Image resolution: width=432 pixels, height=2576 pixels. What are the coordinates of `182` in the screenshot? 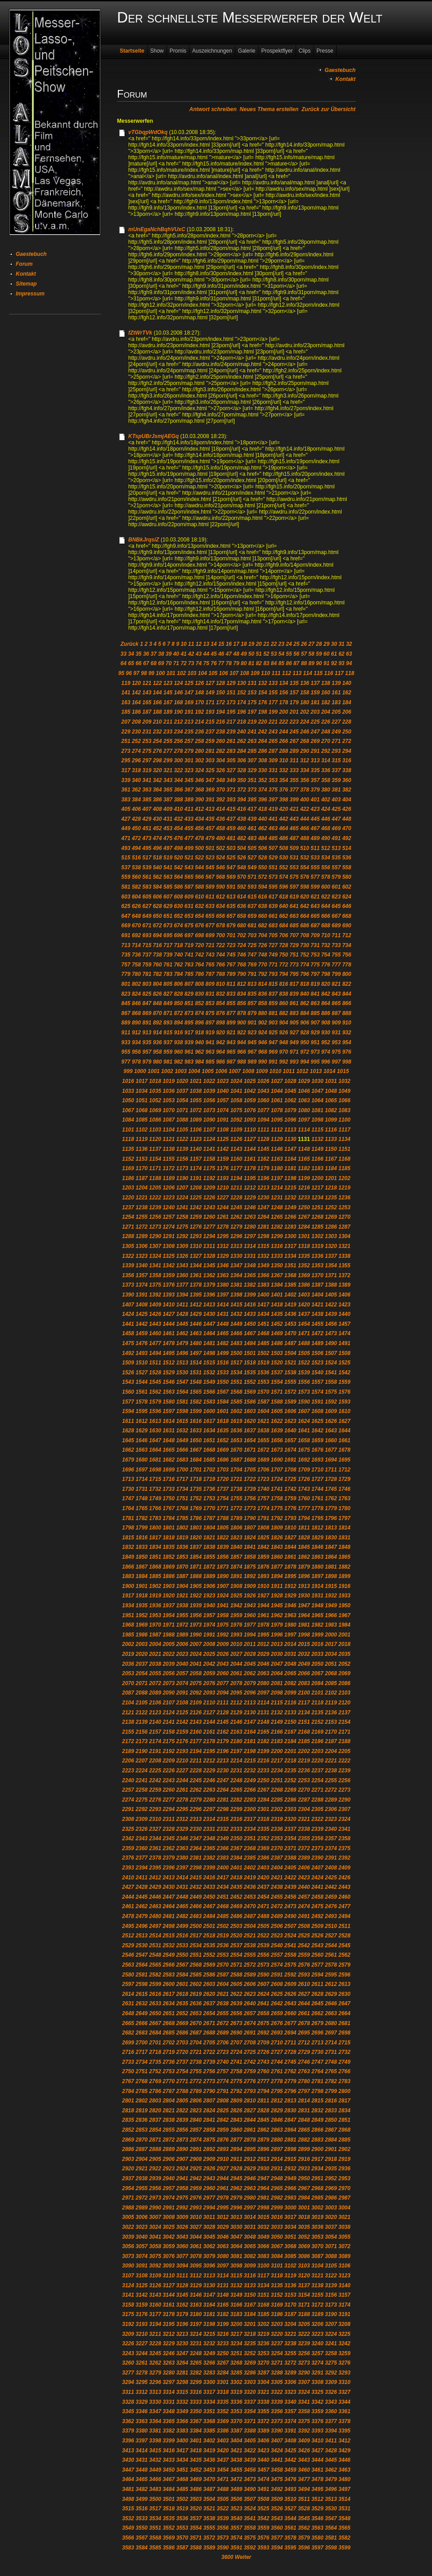 It's located at (325, 702).